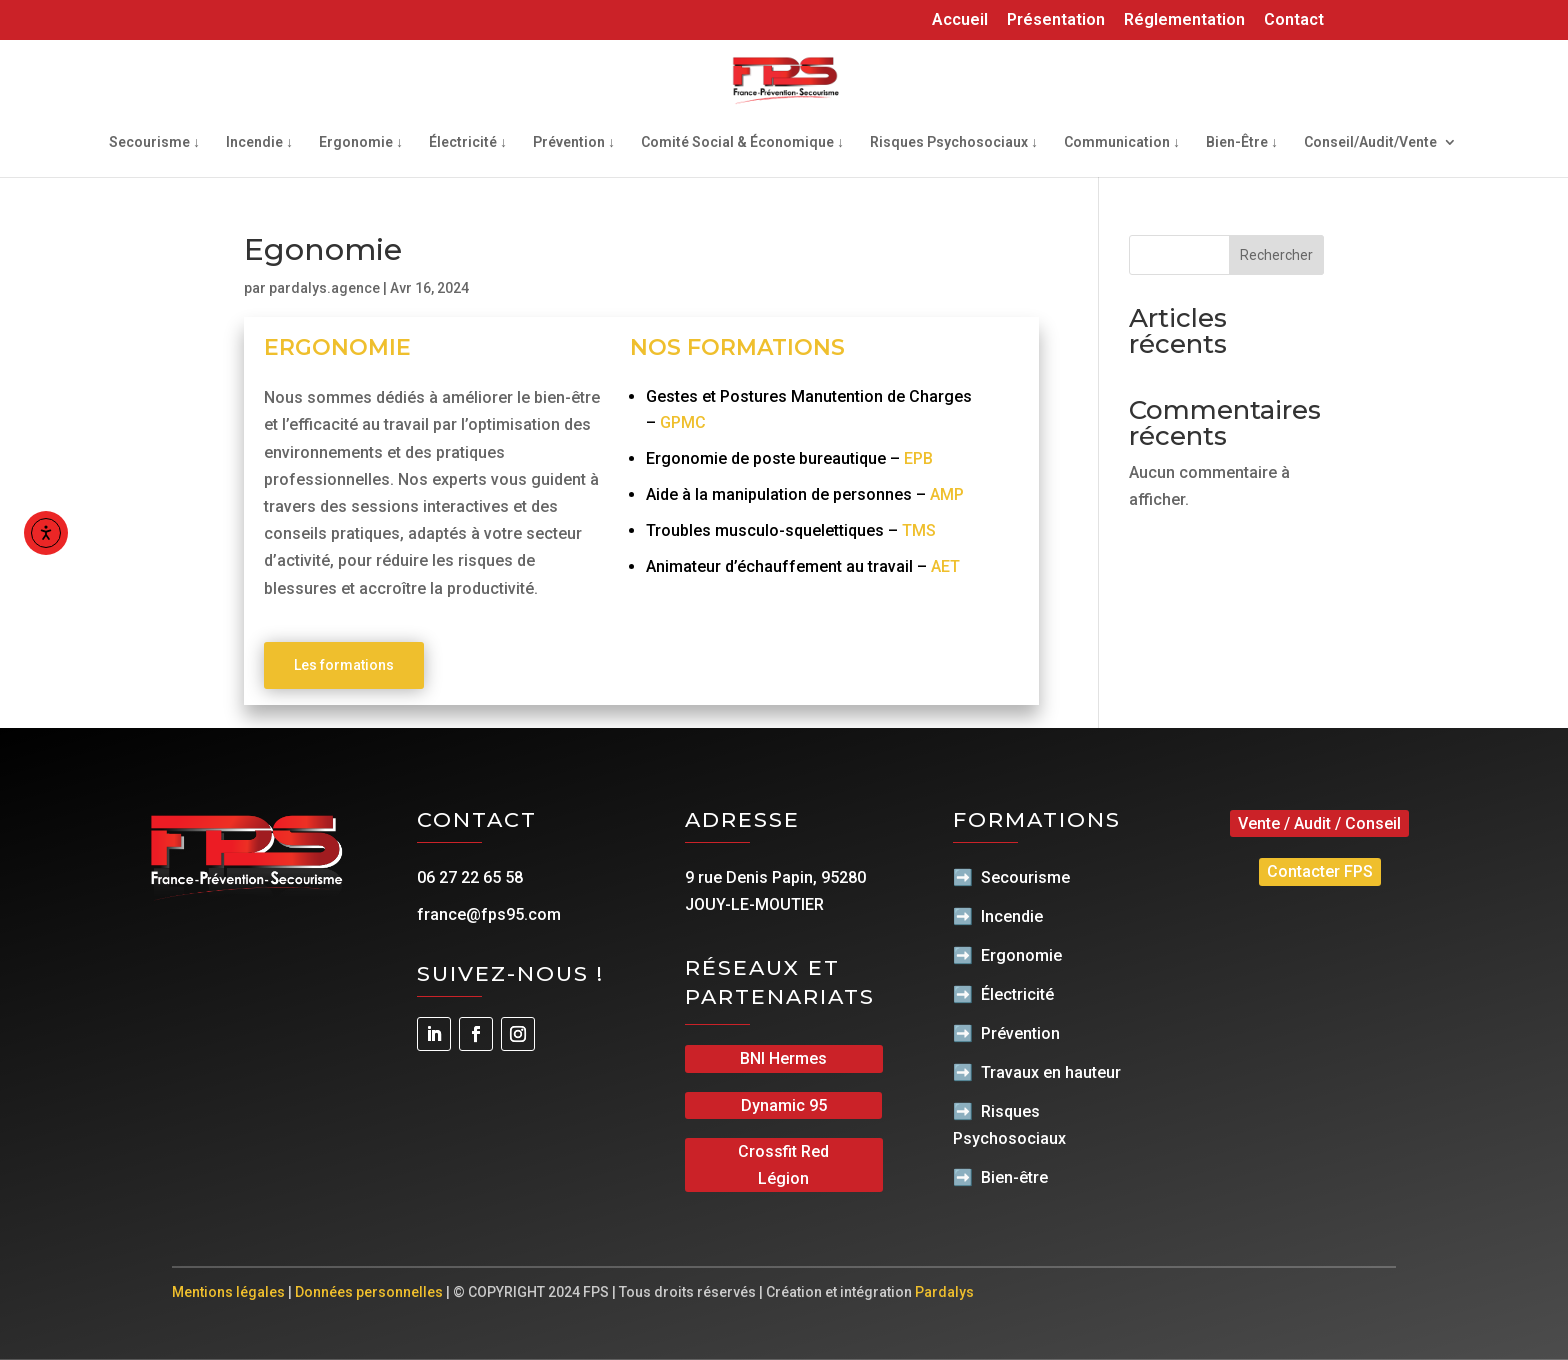 This screenshot has height=1360, width=1568. Describe the element at coordinates (1017, 994) in the screenshot. I see `Électricité` at that location.